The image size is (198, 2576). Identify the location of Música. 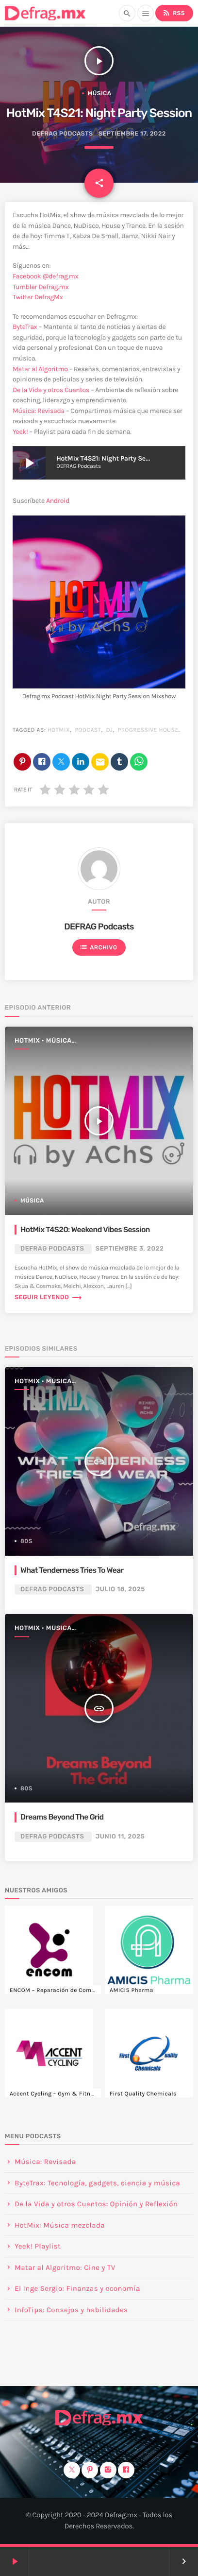
(100, 93).